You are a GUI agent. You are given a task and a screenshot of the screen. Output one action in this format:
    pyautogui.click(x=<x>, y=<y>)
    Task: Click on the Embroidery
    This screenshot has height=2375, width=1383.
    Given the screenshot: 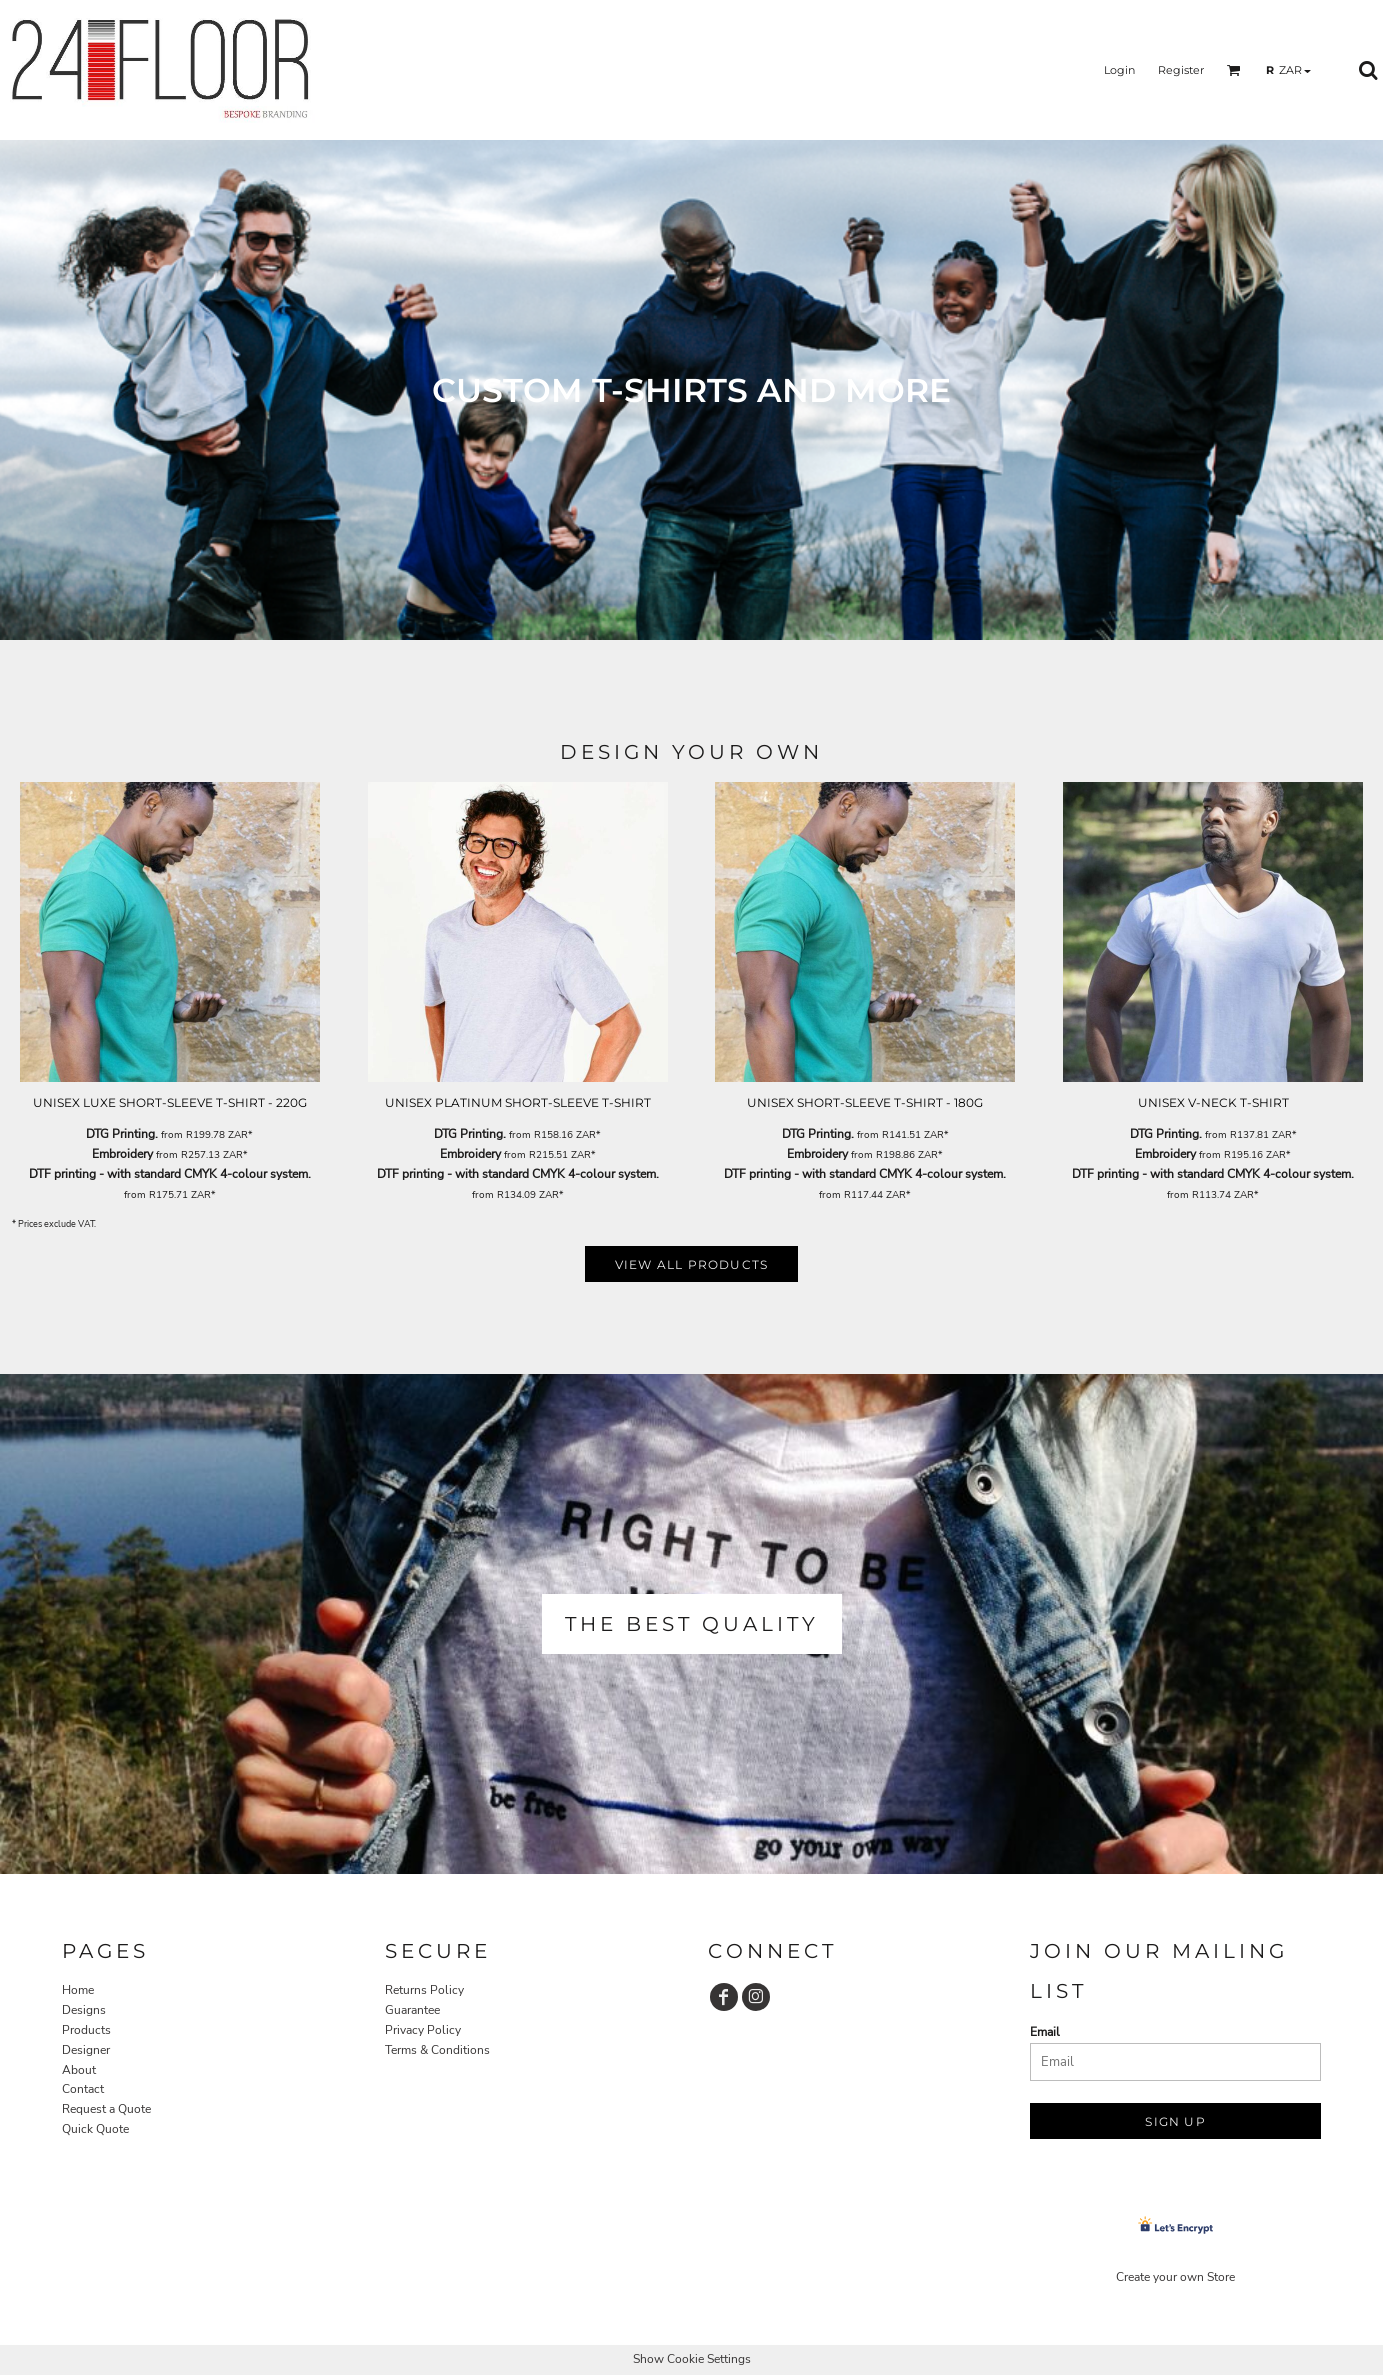 What is the action you would take?
    pyautogui.click(x=122, y=1154)
    